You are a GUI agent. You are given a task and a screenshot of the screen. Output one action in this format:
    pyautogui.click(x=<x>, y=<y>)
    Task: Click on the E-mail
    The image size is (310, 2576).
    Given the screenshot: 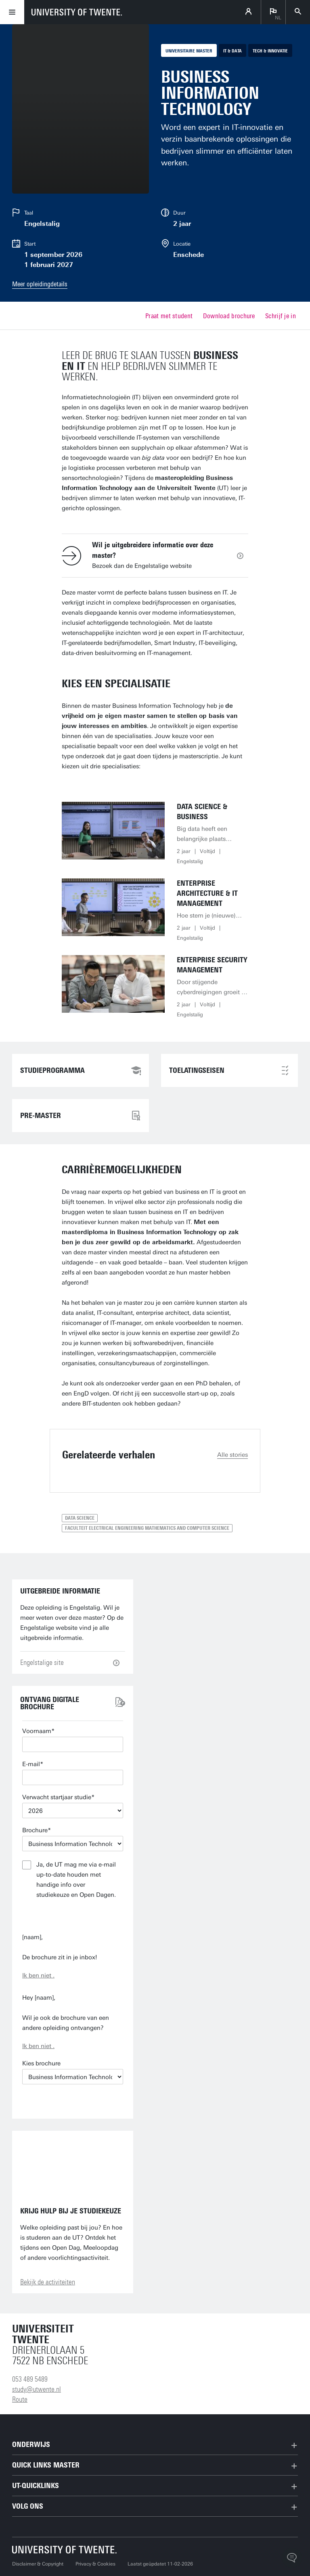 What is the action you would take?
    pyautogui.click(x=31, y=1764)
    